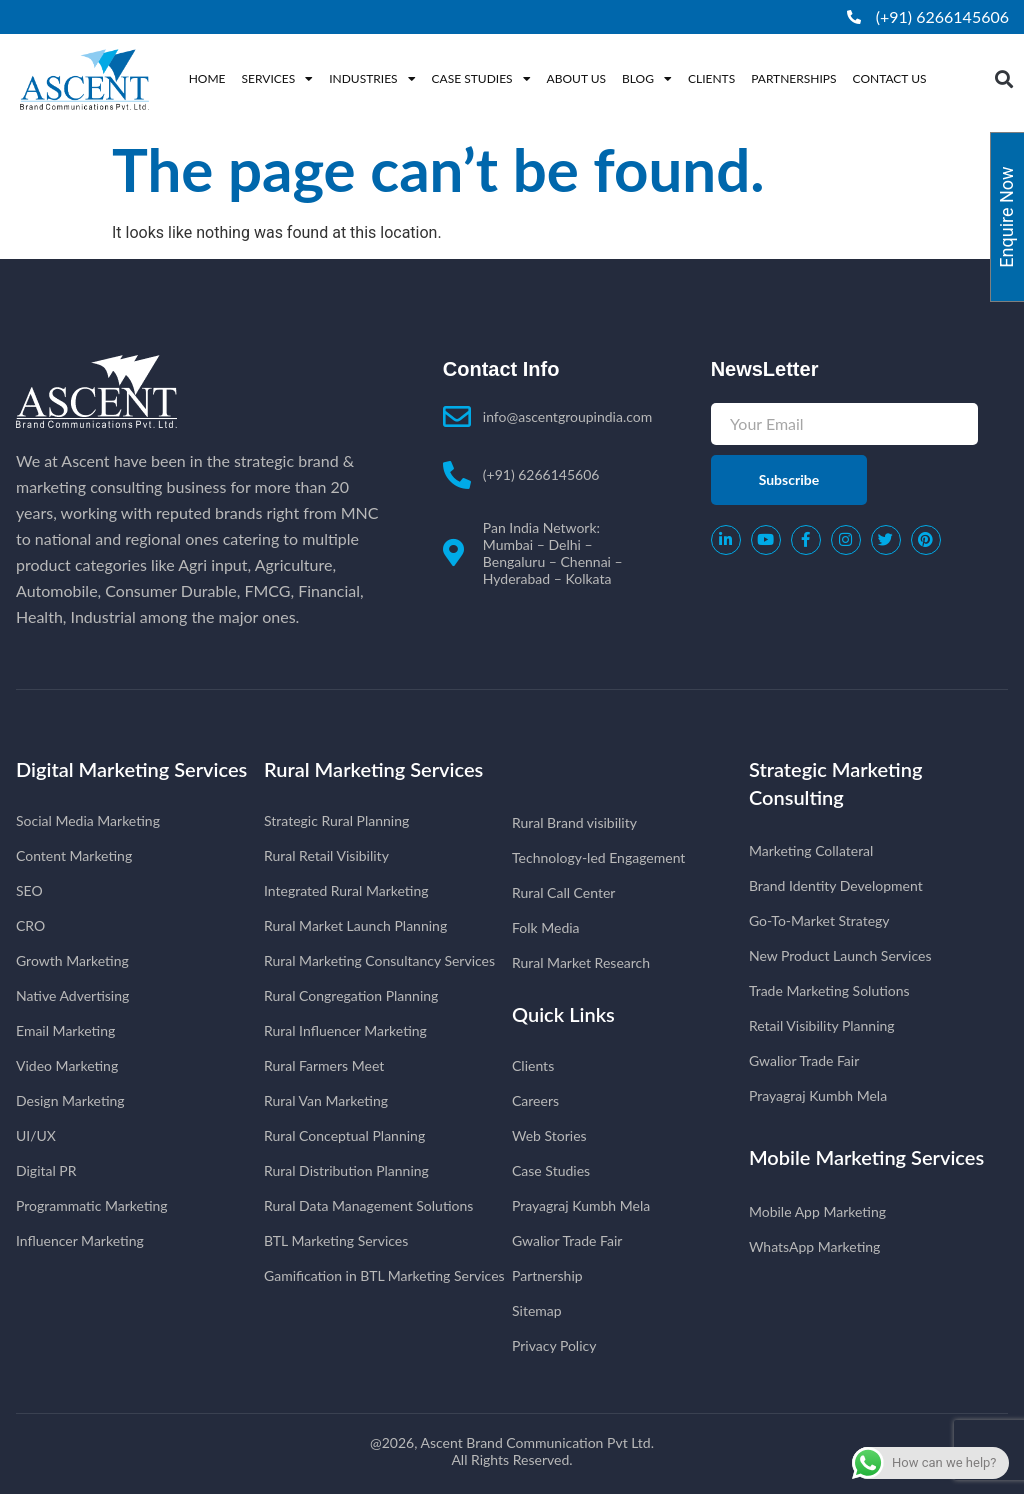 The height and width of the screenshot is (1494, 1024). Describe the element at coordinates (711, 78) in the screenshot. I see `Clients` at that location.